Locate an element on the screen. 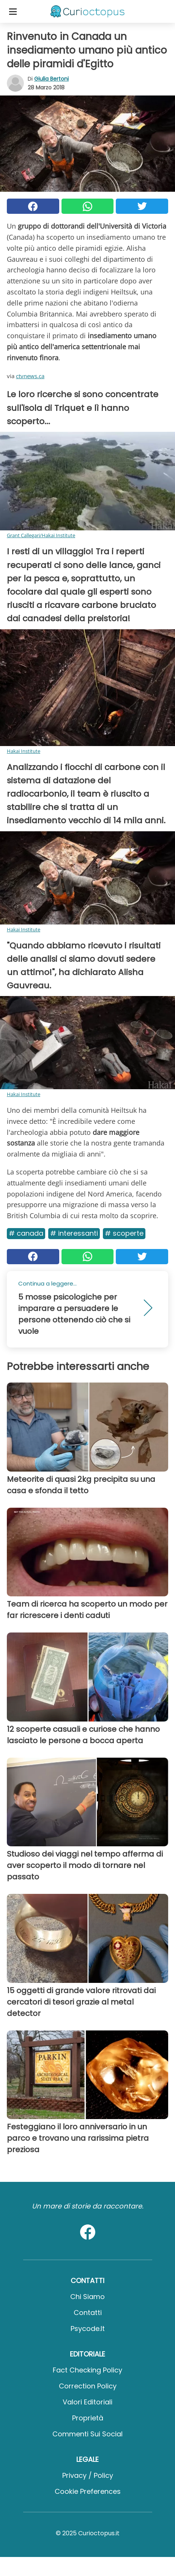  psycode.it is located at coordinates (88, 2328).